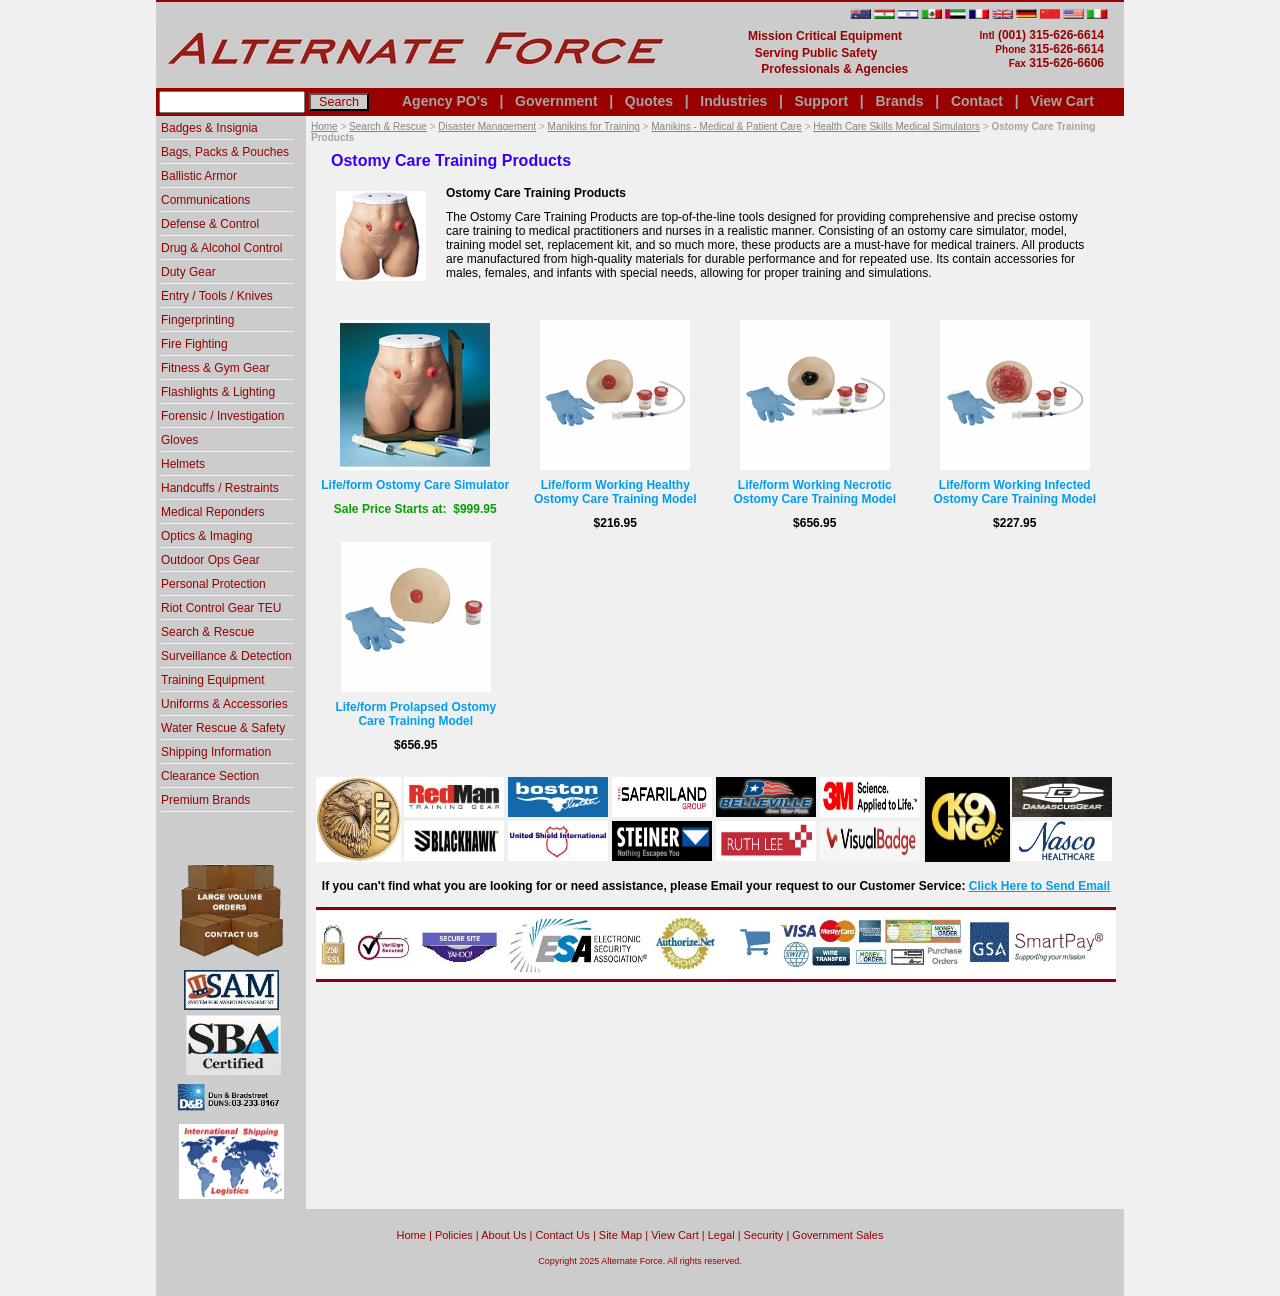 The height and width of the screenshot is (1296, 1280). I want to click on Contact, so click(977, 101).